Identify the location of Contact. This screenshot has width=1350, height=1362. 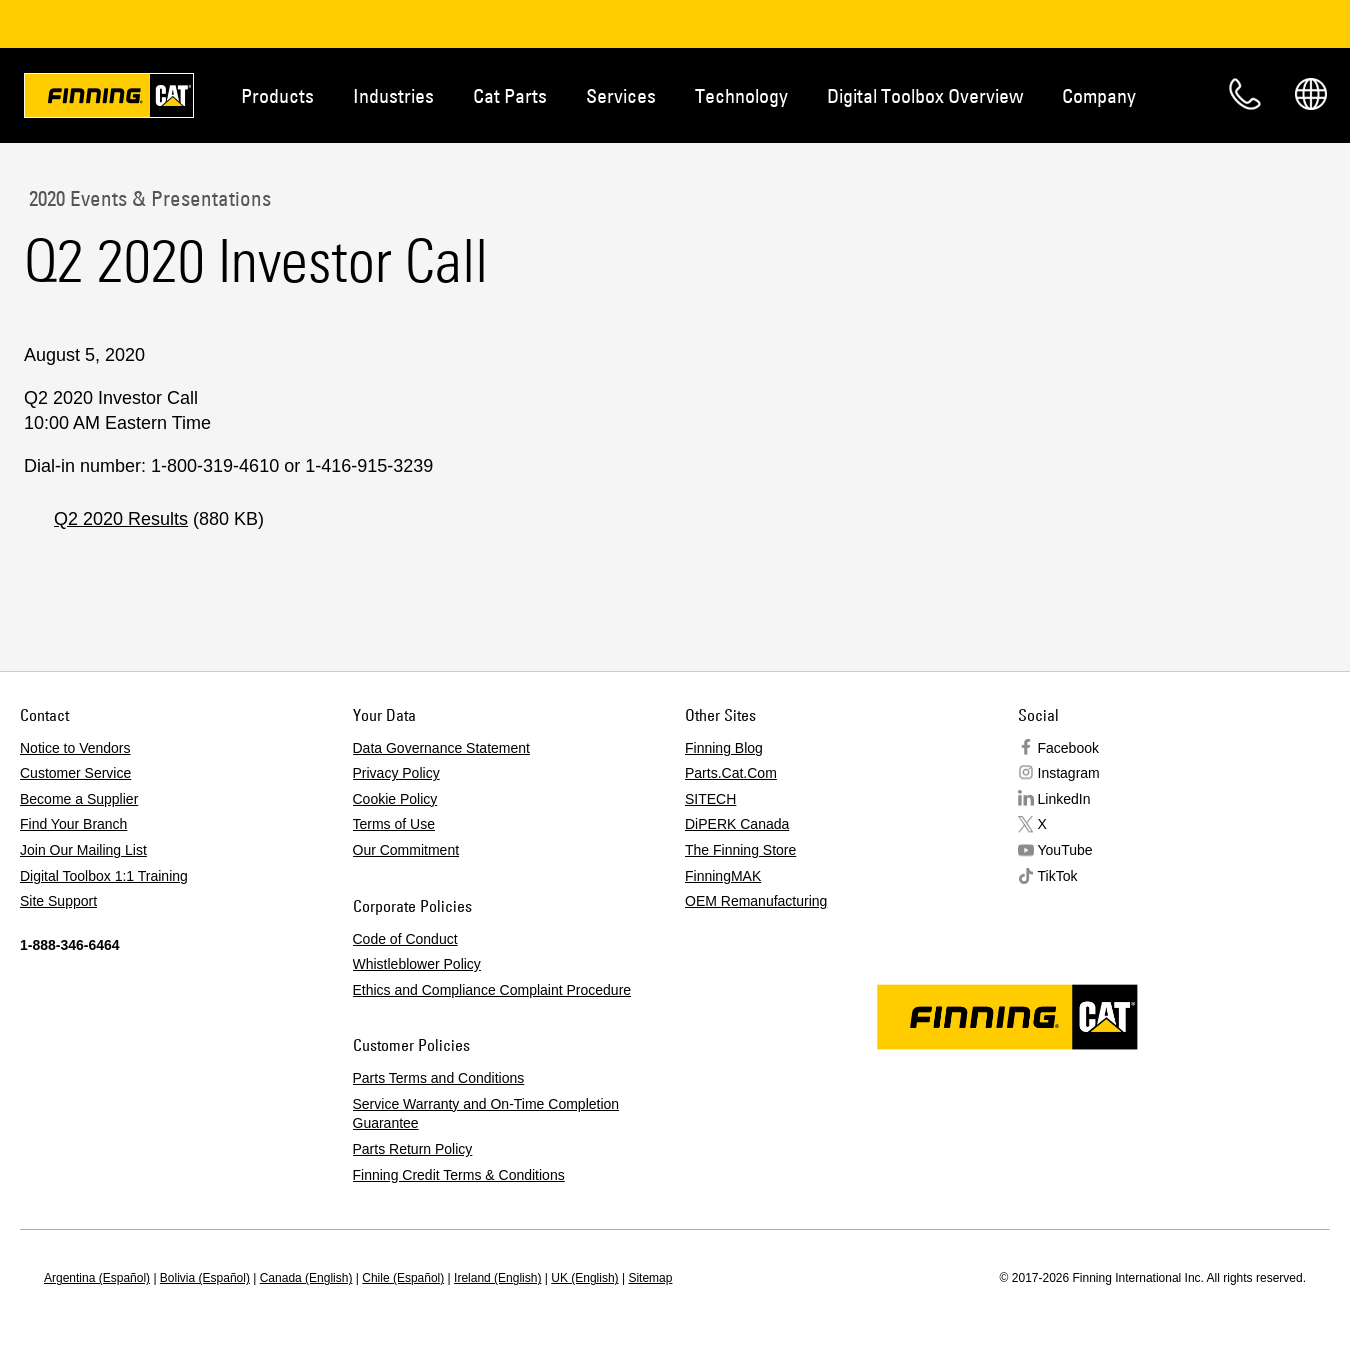
(1245, 94).